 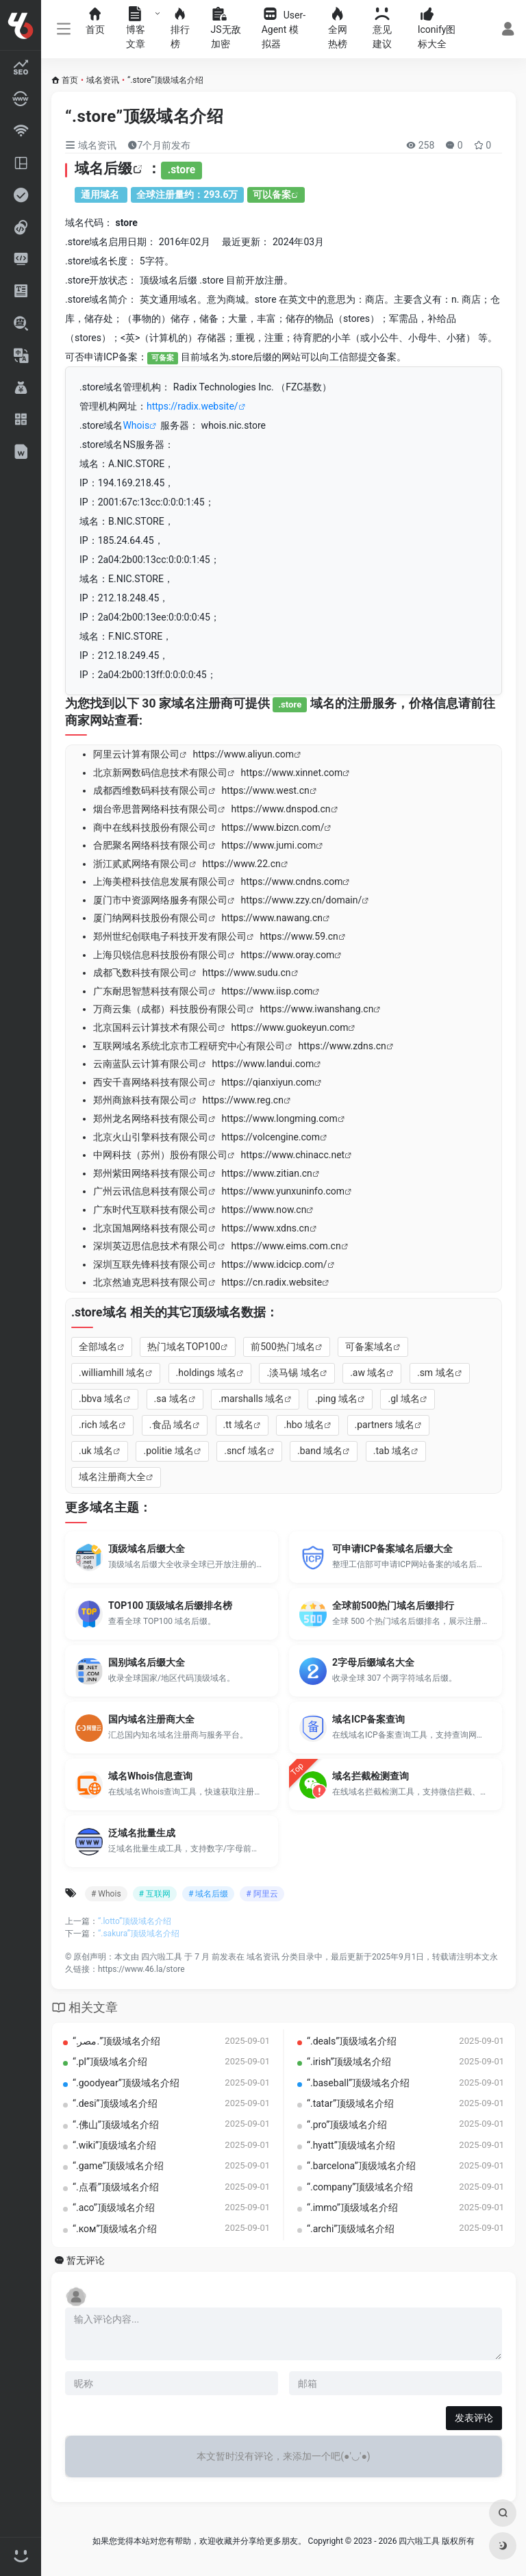 I want to click on “.佛山”顶级域名介绍, so click(x=116, y=2124).